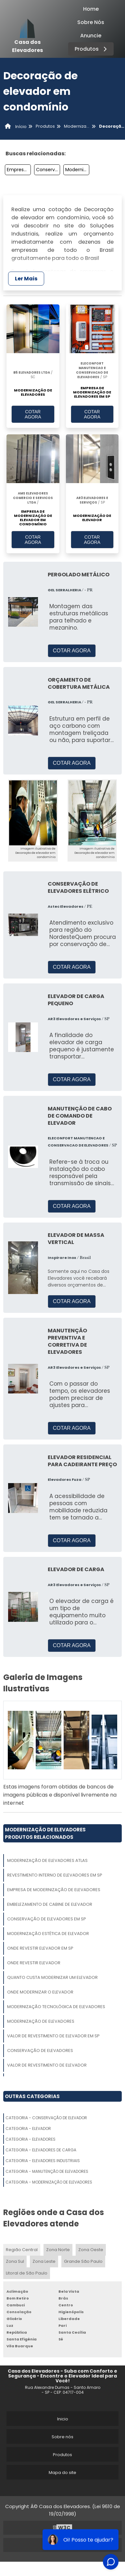 Image resolution: width=125 pixels, height=2576 pixels. What do you see at coordinates (33, 1963) in the screenshot?
I see `Onde Revestir Elevador` at bounding box center [33, 1963].